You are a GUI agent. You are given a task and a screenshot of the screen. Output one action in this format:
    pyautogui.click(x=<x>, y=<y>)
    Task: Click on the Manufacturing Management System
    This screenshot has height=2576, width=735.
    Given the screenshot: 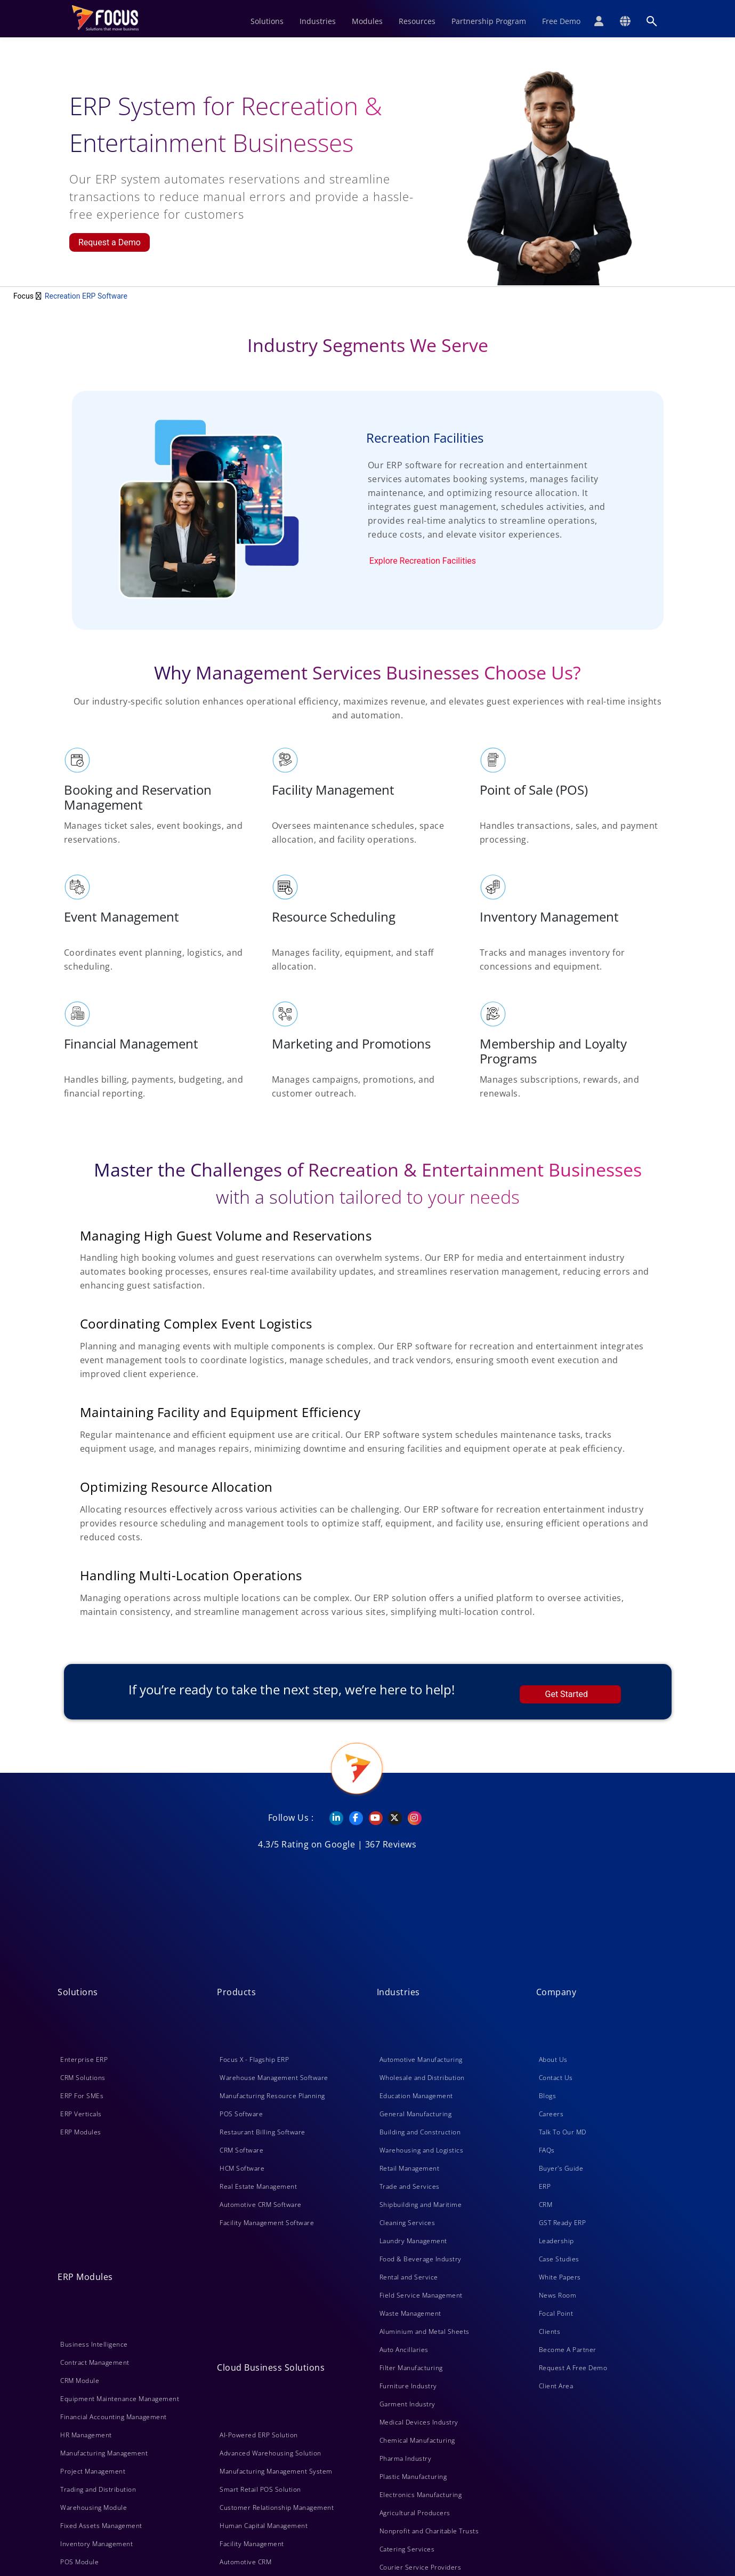 What is the action you would take?
    pyautogui.click(x=276, y=2471)
    